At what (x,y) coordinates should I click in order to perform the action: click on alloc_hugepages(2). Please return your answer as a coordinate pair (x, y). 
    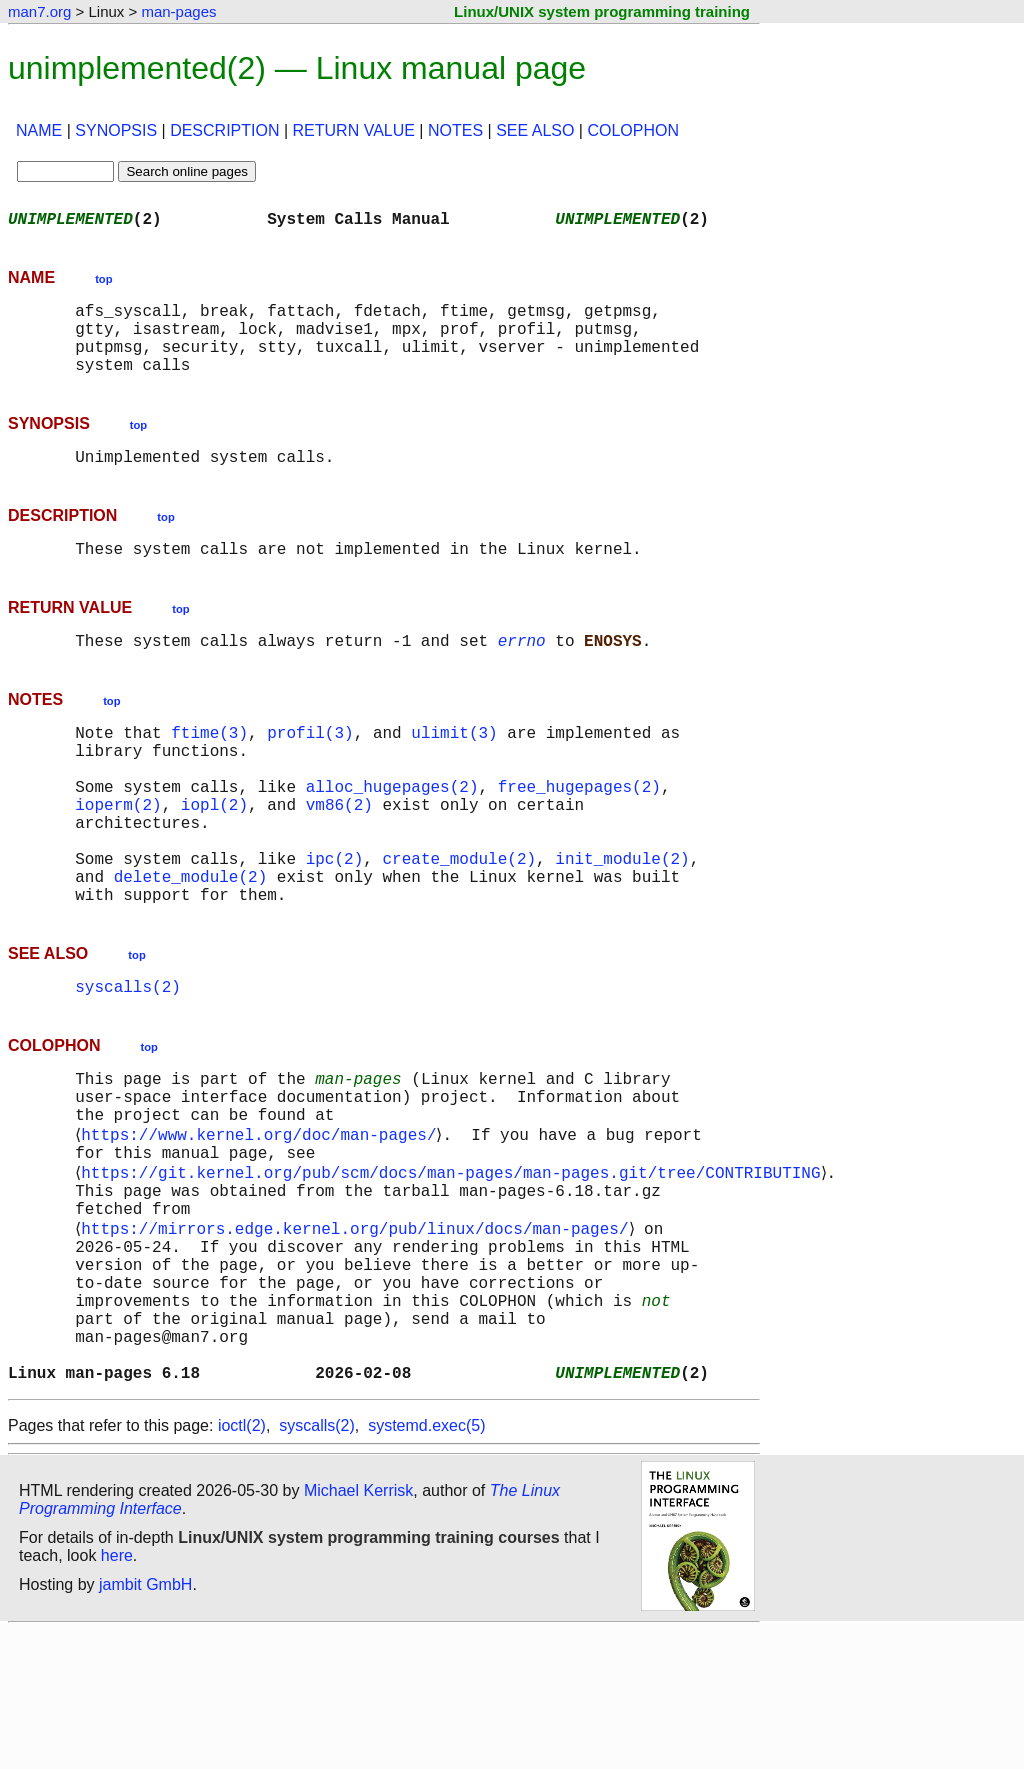
    Looking at the image, I should click on (392, 834).